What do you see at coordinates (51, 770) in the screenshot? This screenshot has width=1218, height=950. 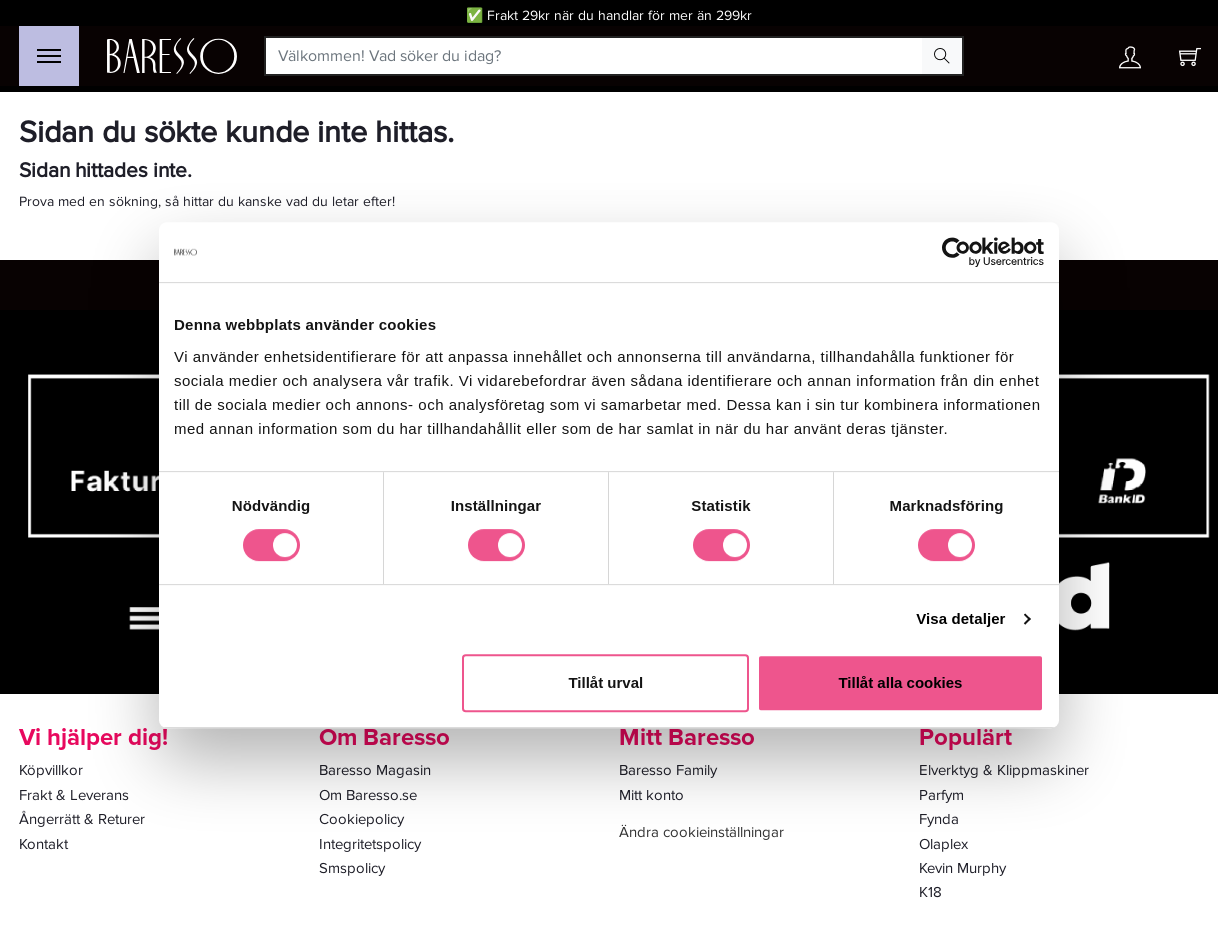 I see `Köpvillkor` at bounding box center [51, 770].